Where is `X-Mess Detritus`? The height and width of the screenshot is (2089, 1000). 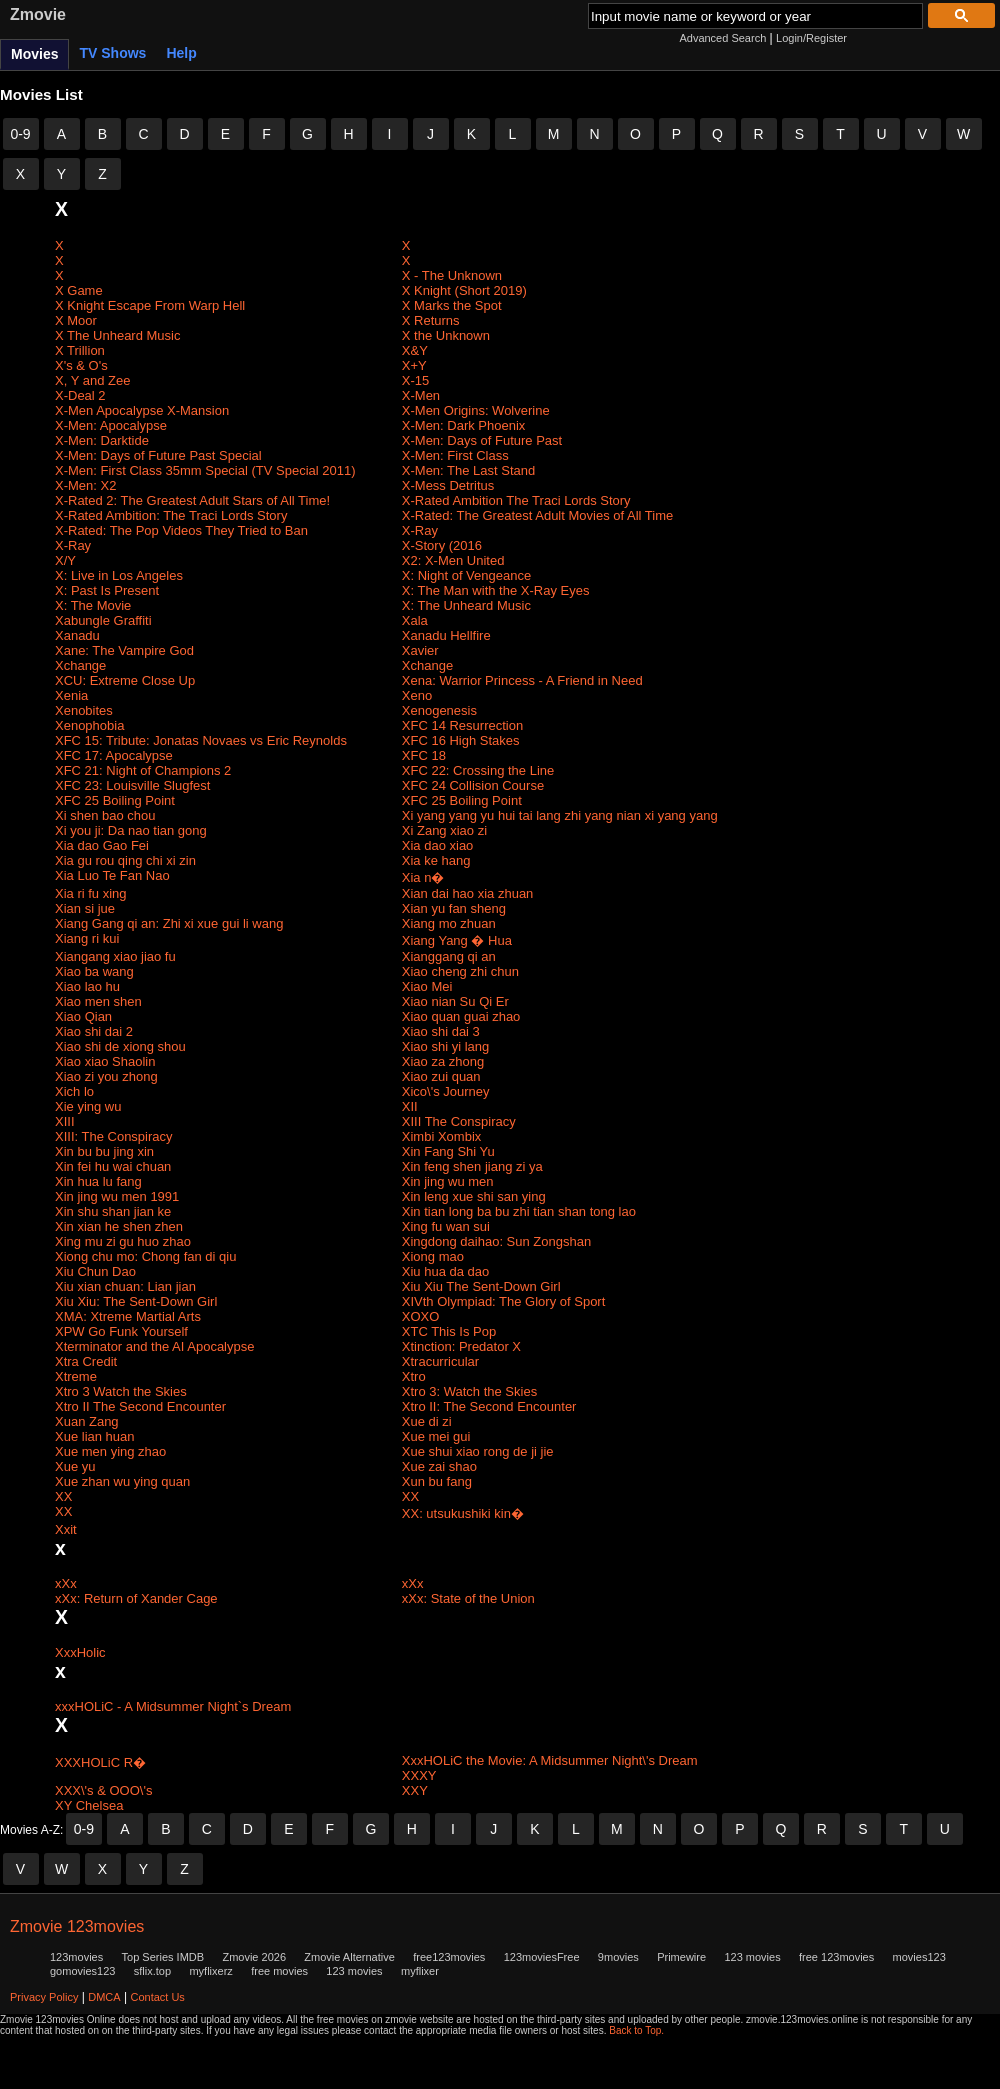
X-Mess Detritus is located at coordinates (448, 485).